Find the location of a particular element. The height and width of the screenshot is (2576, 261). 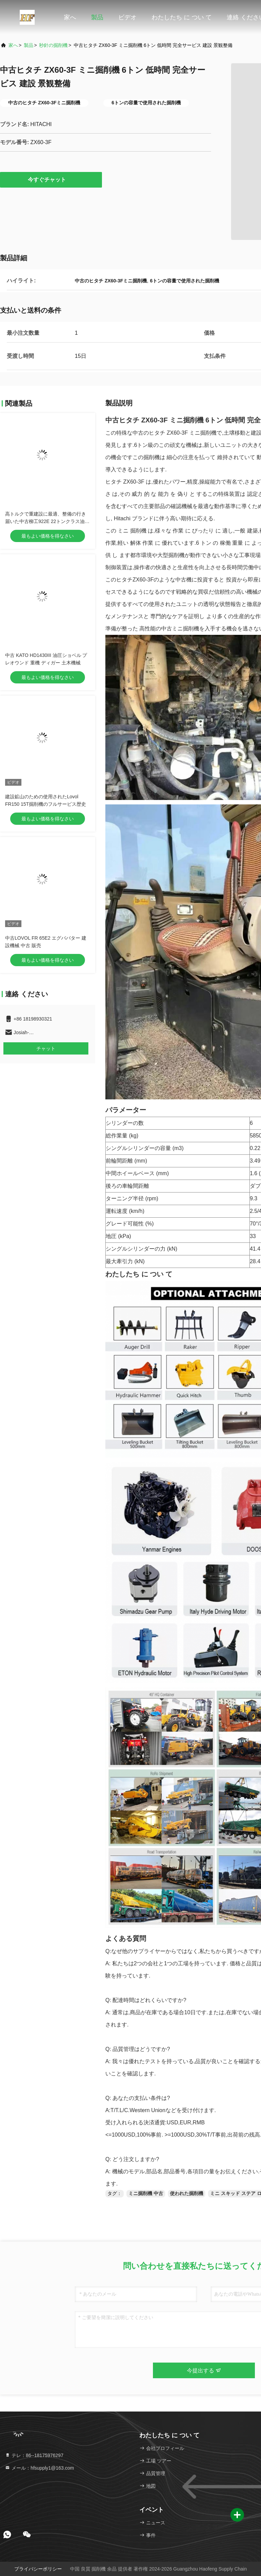

今すぐチャット is located at coordinates (51, 179).